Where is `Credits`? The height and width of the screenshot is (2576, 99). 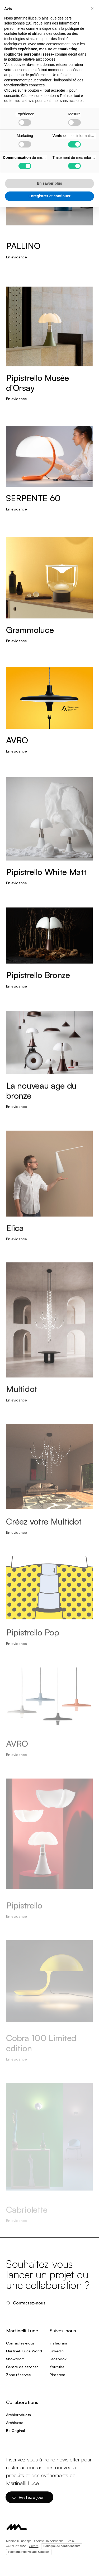 Credits is located at coordinates (33, 2546).